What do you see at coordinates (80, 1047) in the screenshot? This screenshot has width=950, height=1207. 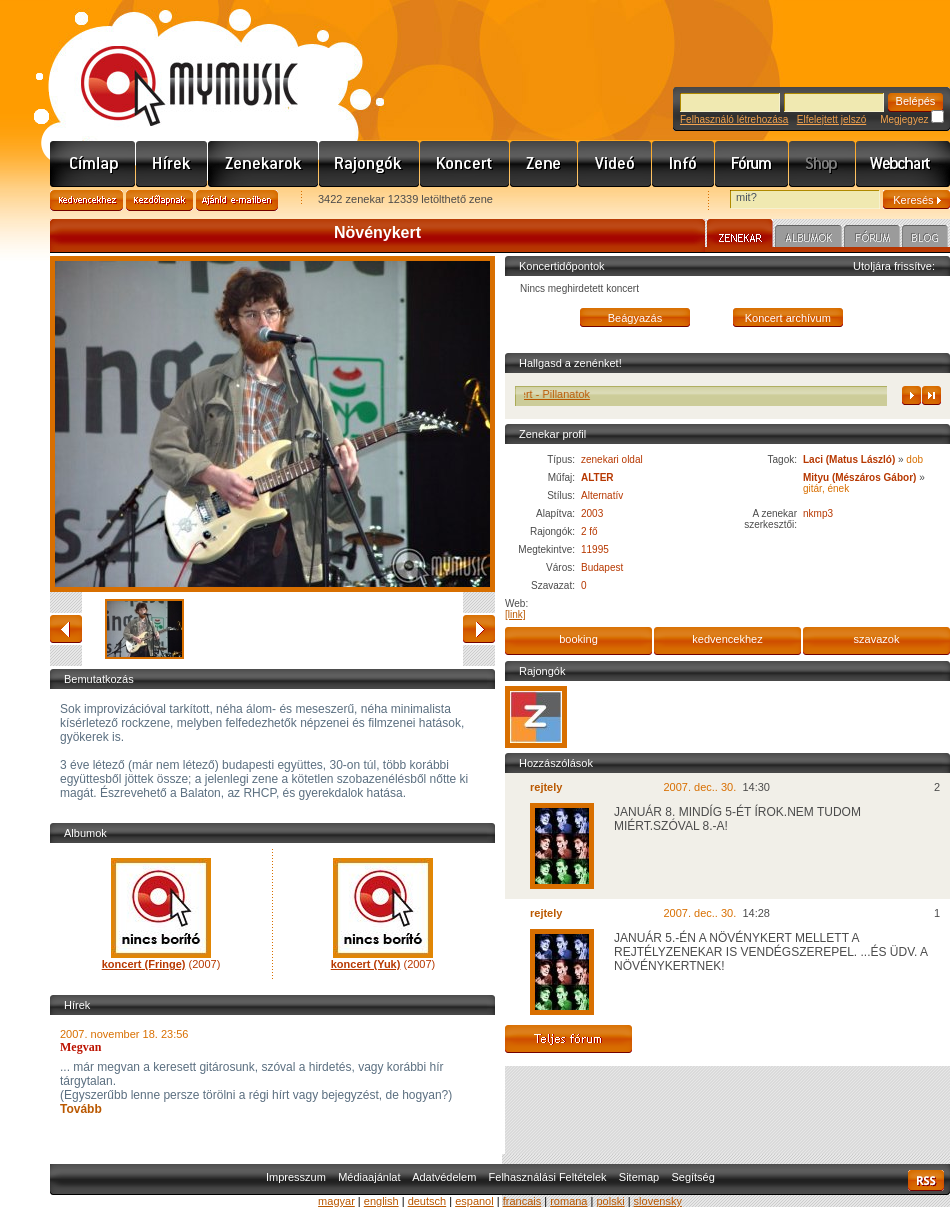 I see `Megvan` at bounding box center [80, 1047].